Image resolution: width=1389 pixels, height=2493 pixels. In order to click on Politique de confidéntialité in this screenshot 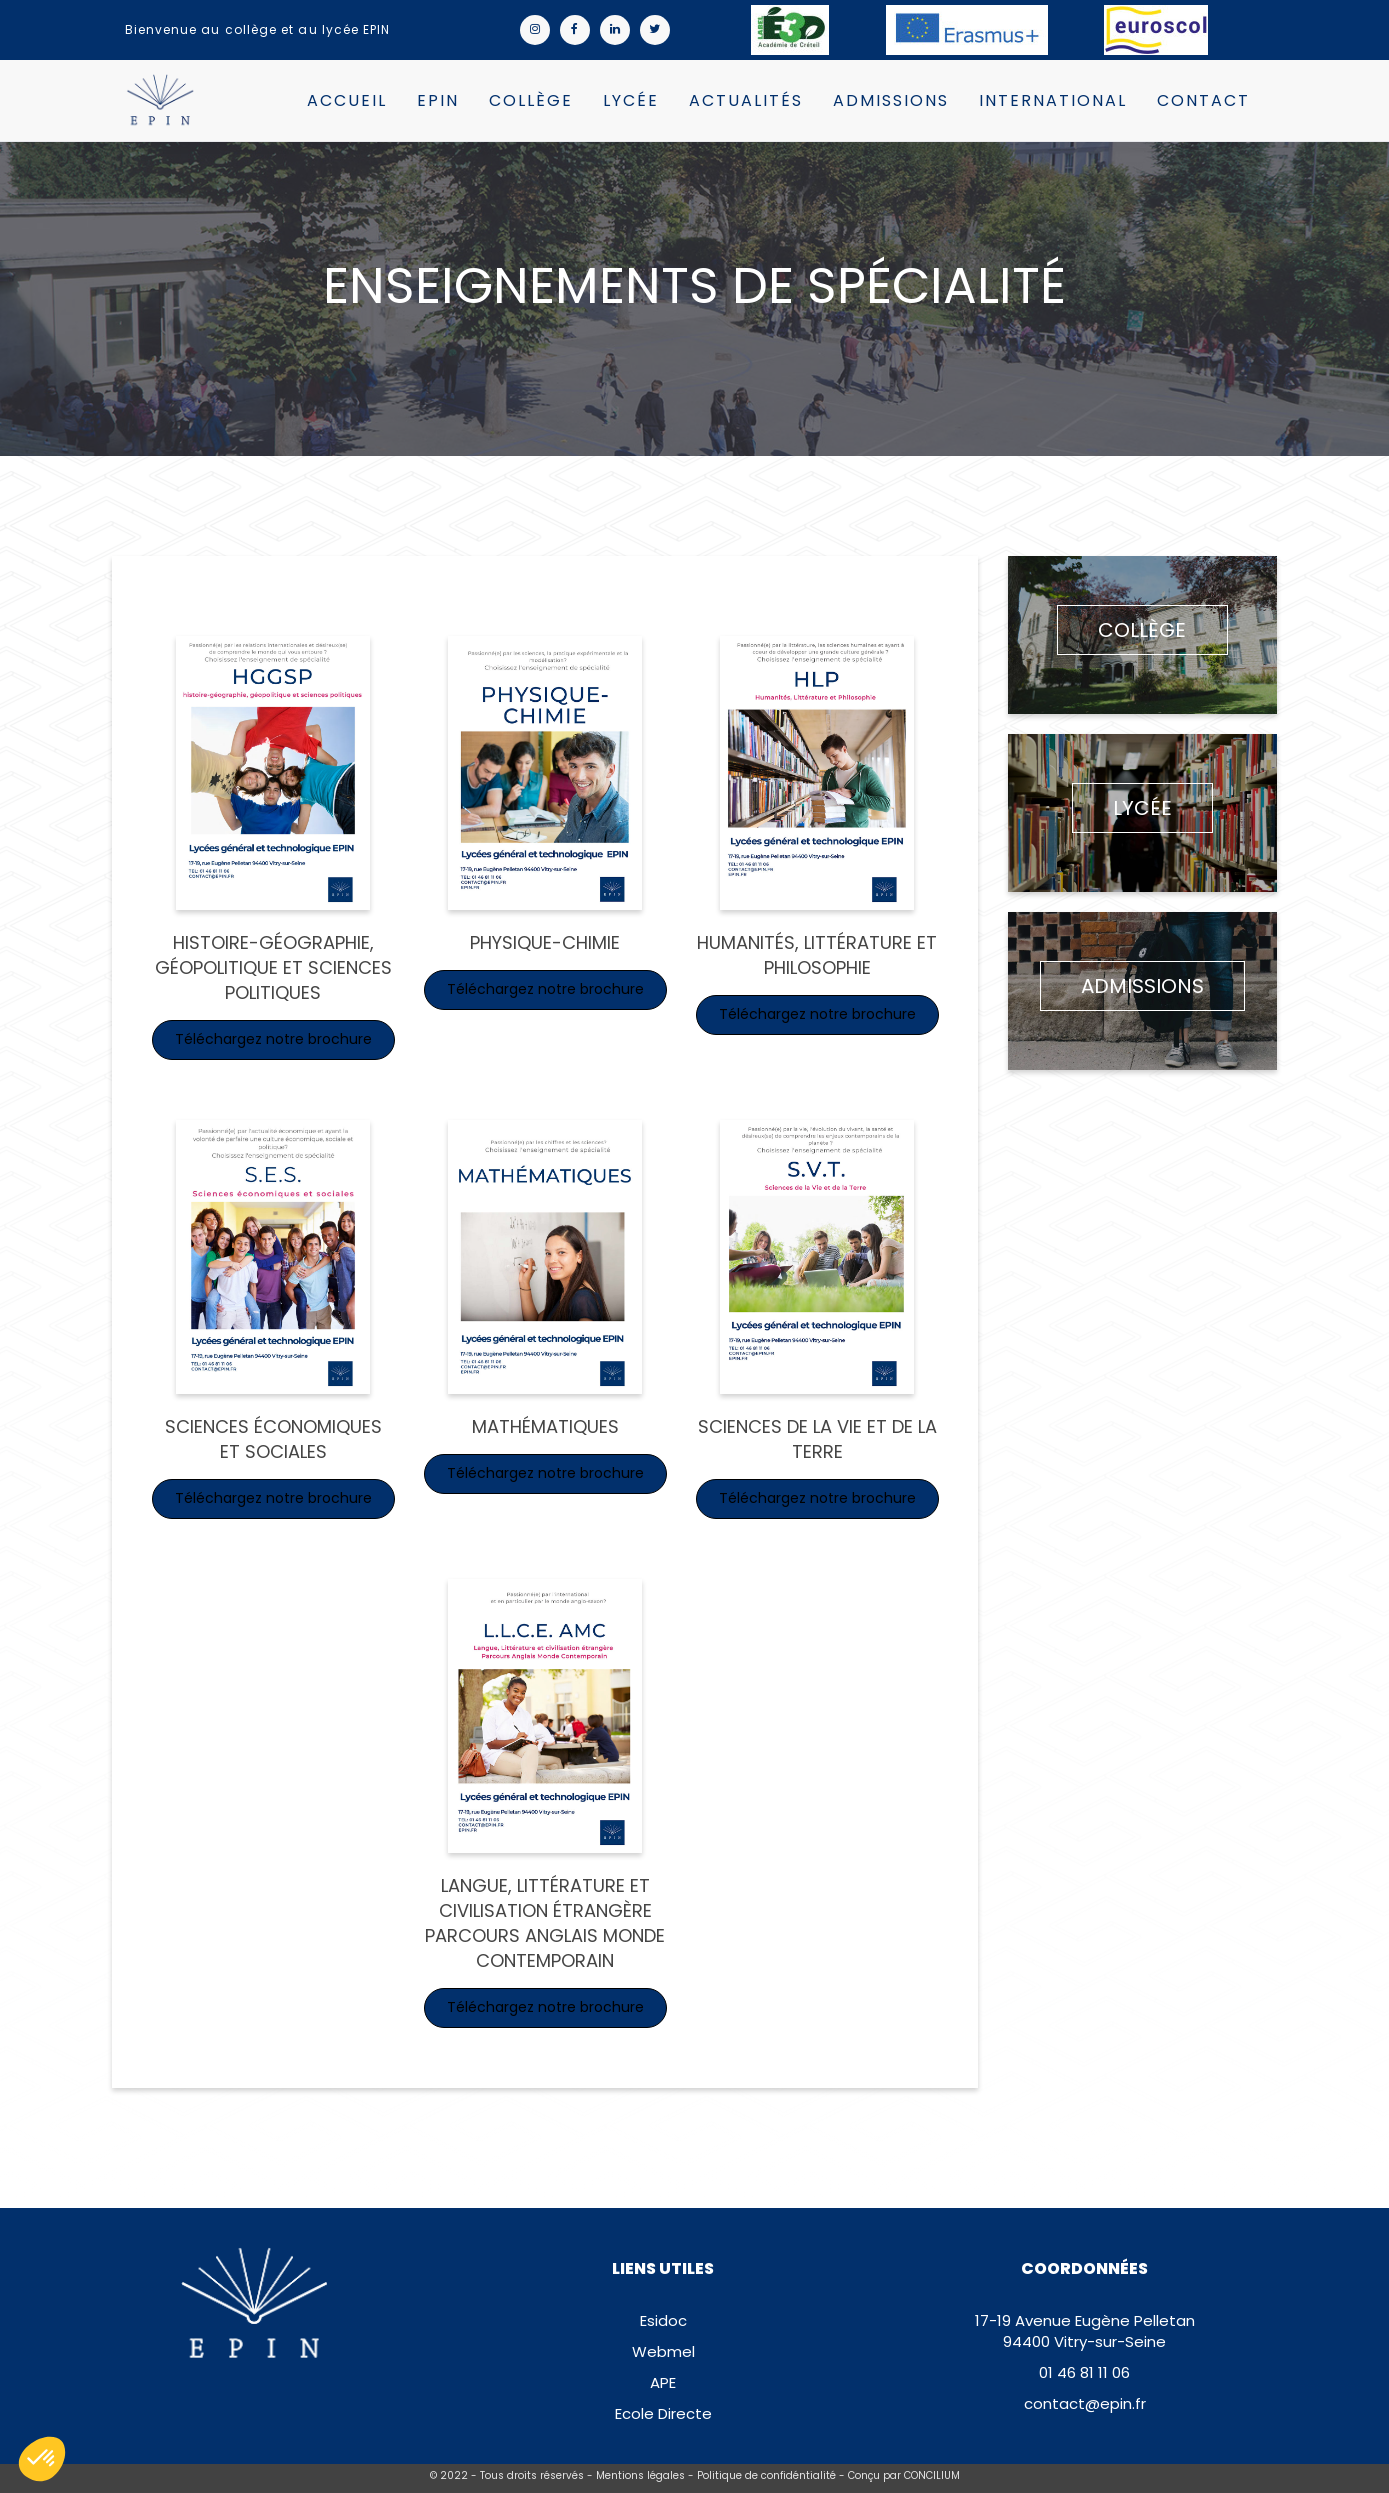, I will do `click(766, 2475)`.